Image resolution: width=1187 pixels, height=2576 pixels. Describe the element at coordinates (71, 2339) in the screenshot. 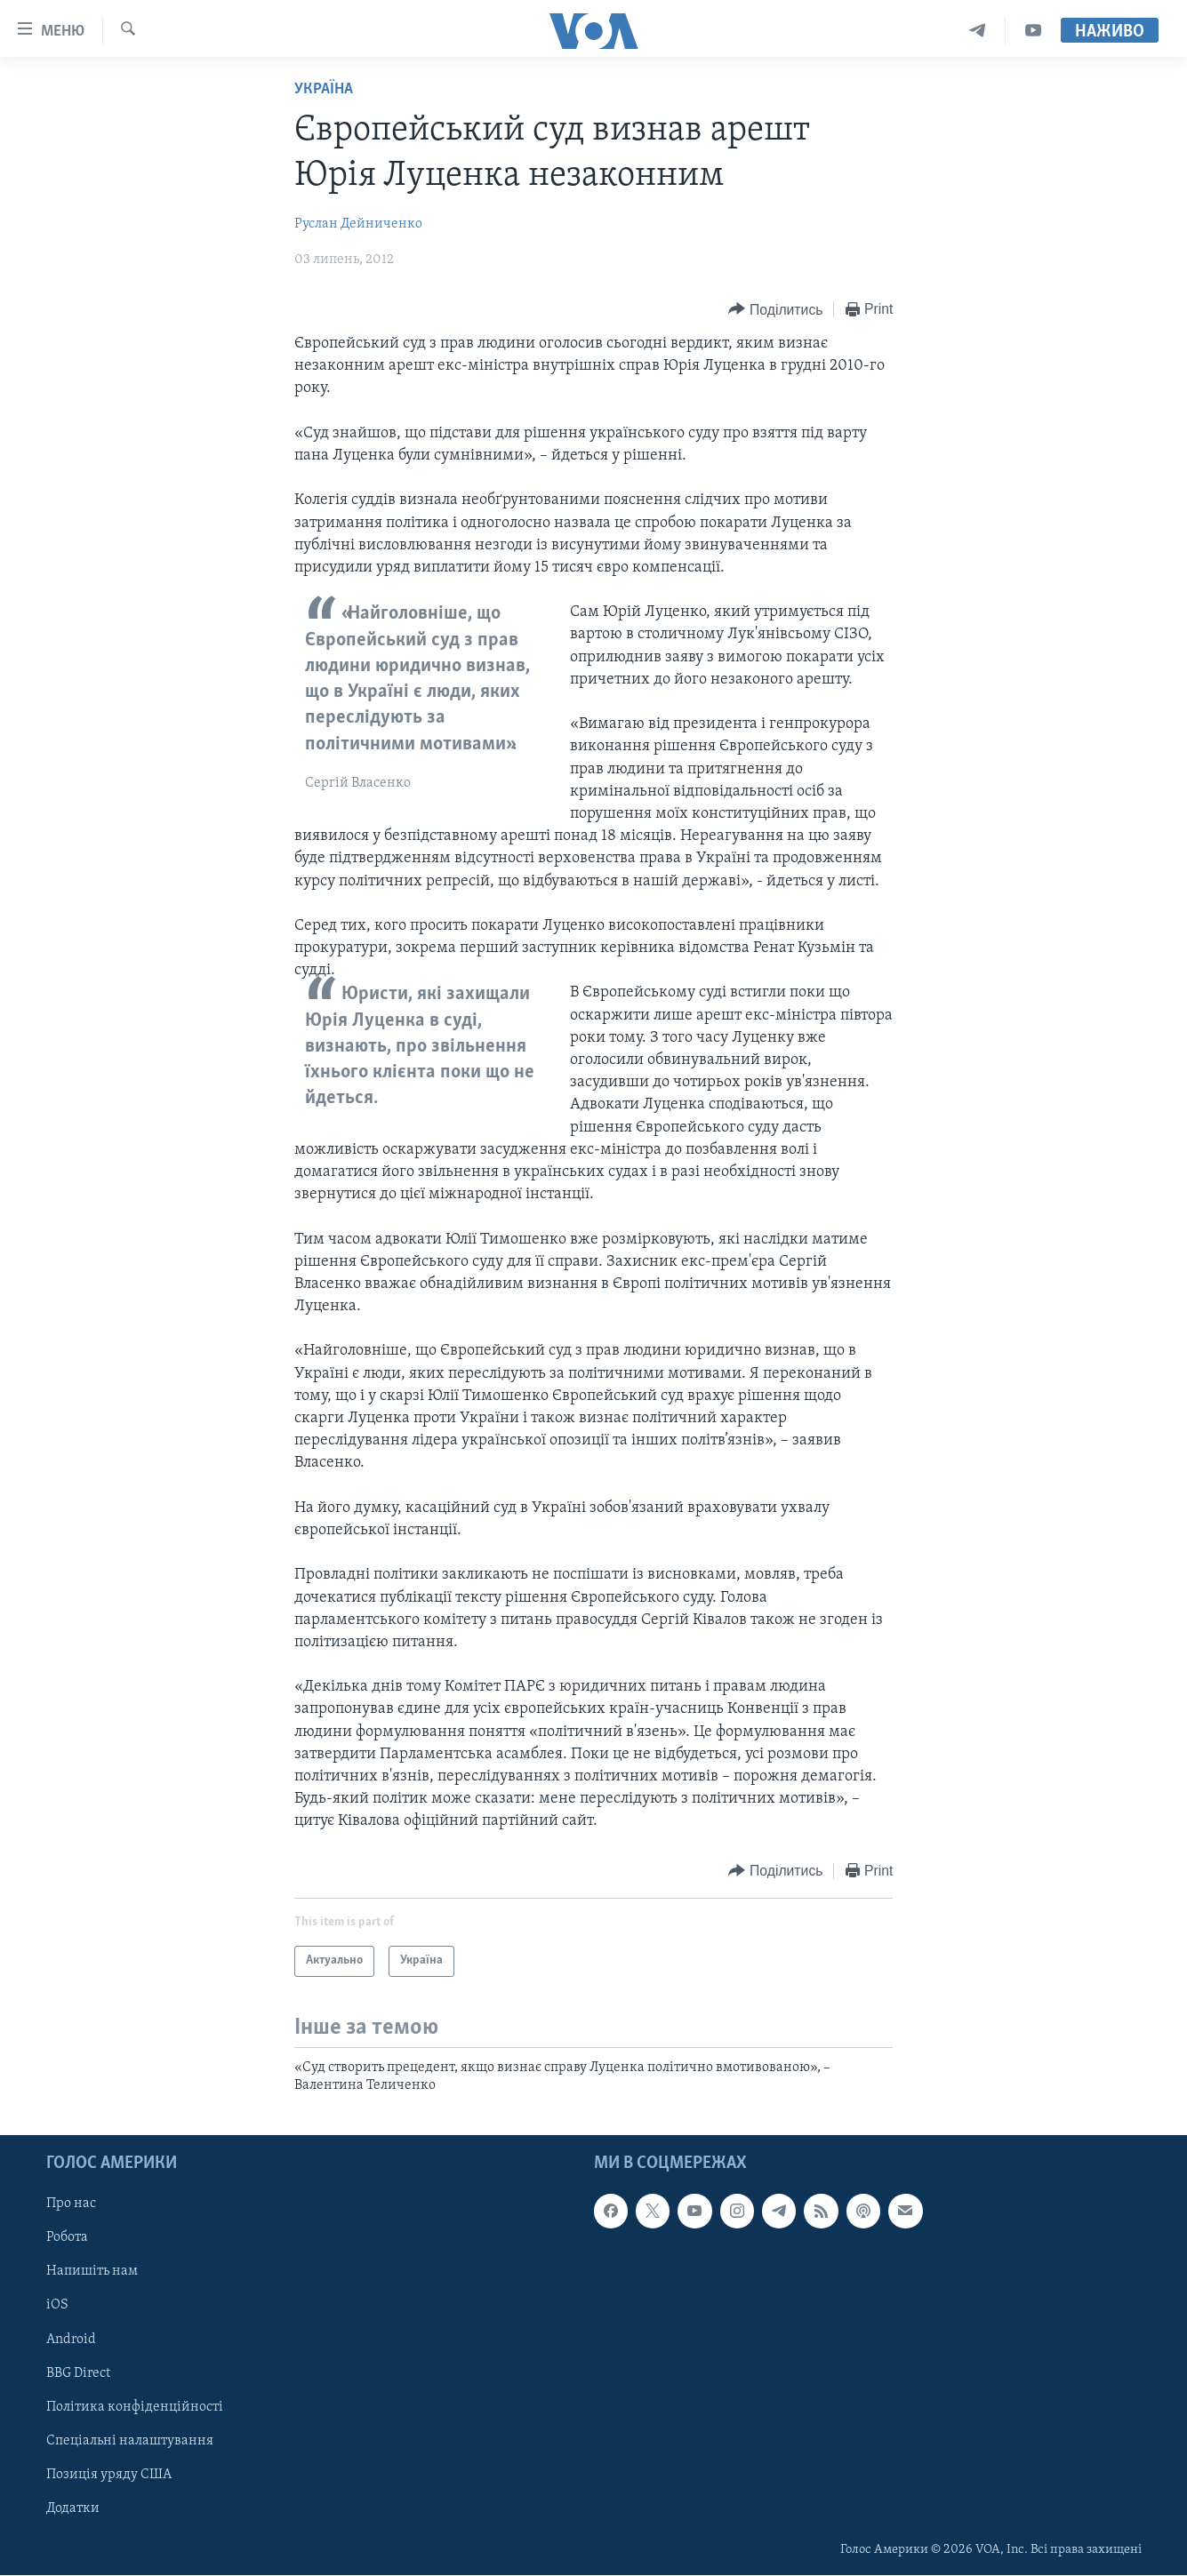

I see `Android` at that location.